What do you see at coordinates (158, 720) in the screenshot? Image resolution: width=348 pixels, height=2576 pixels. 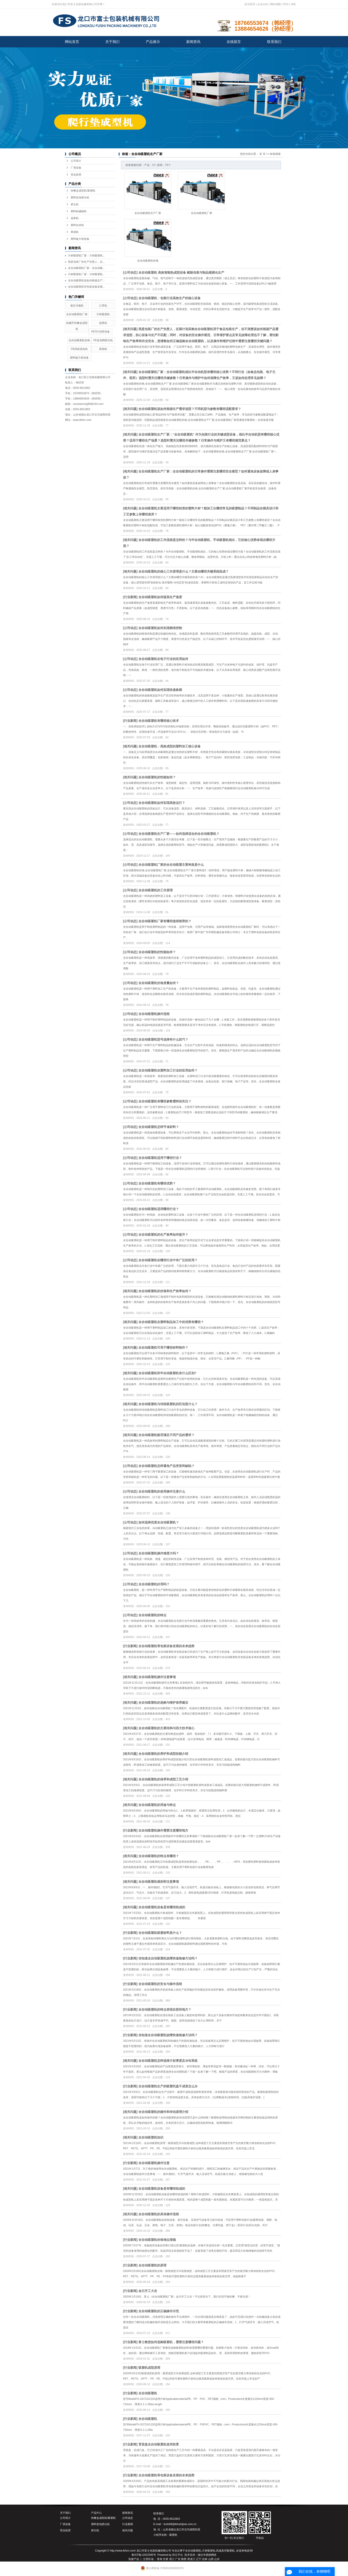 I see `全自动吸塑机有哪些核心技术` at bounding box center [158, 720].